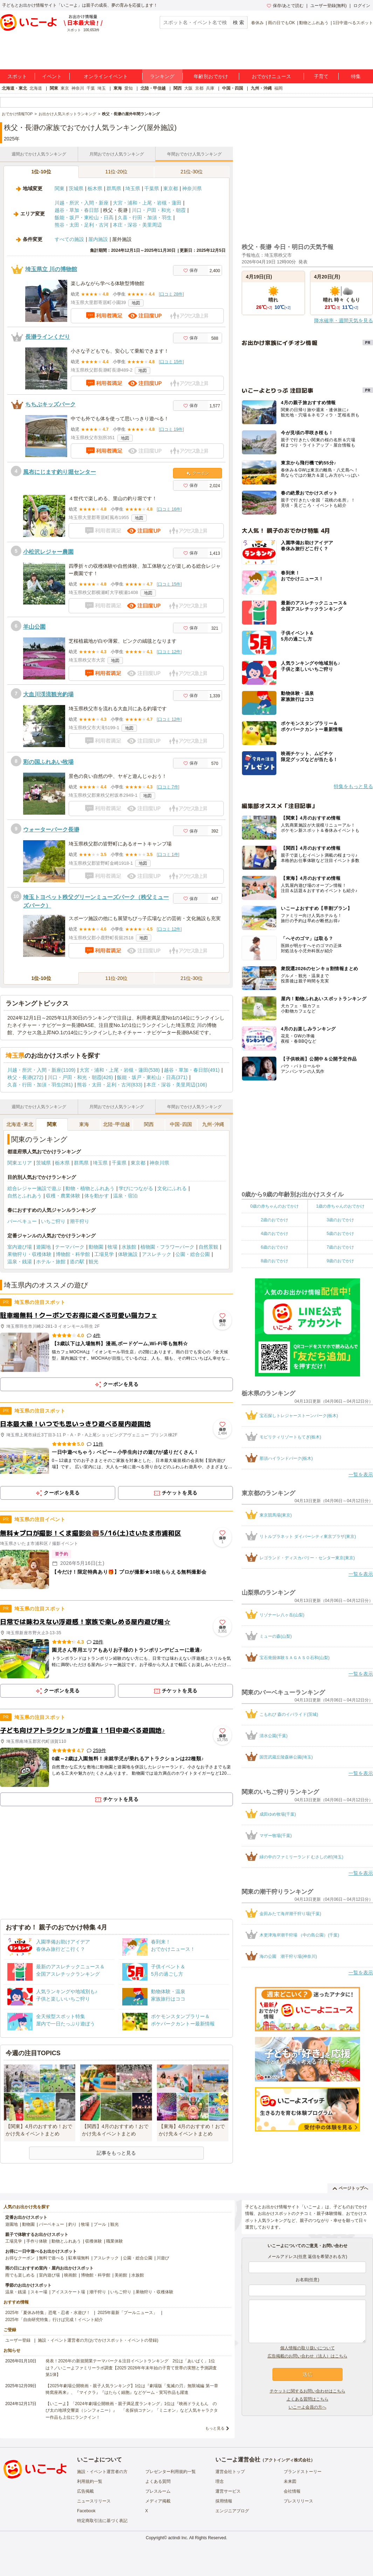 This screenshot has height=2576, width=373. Describe the element at coordinates (116, 171) in the screenshot. I see `11位-20位` at that location.